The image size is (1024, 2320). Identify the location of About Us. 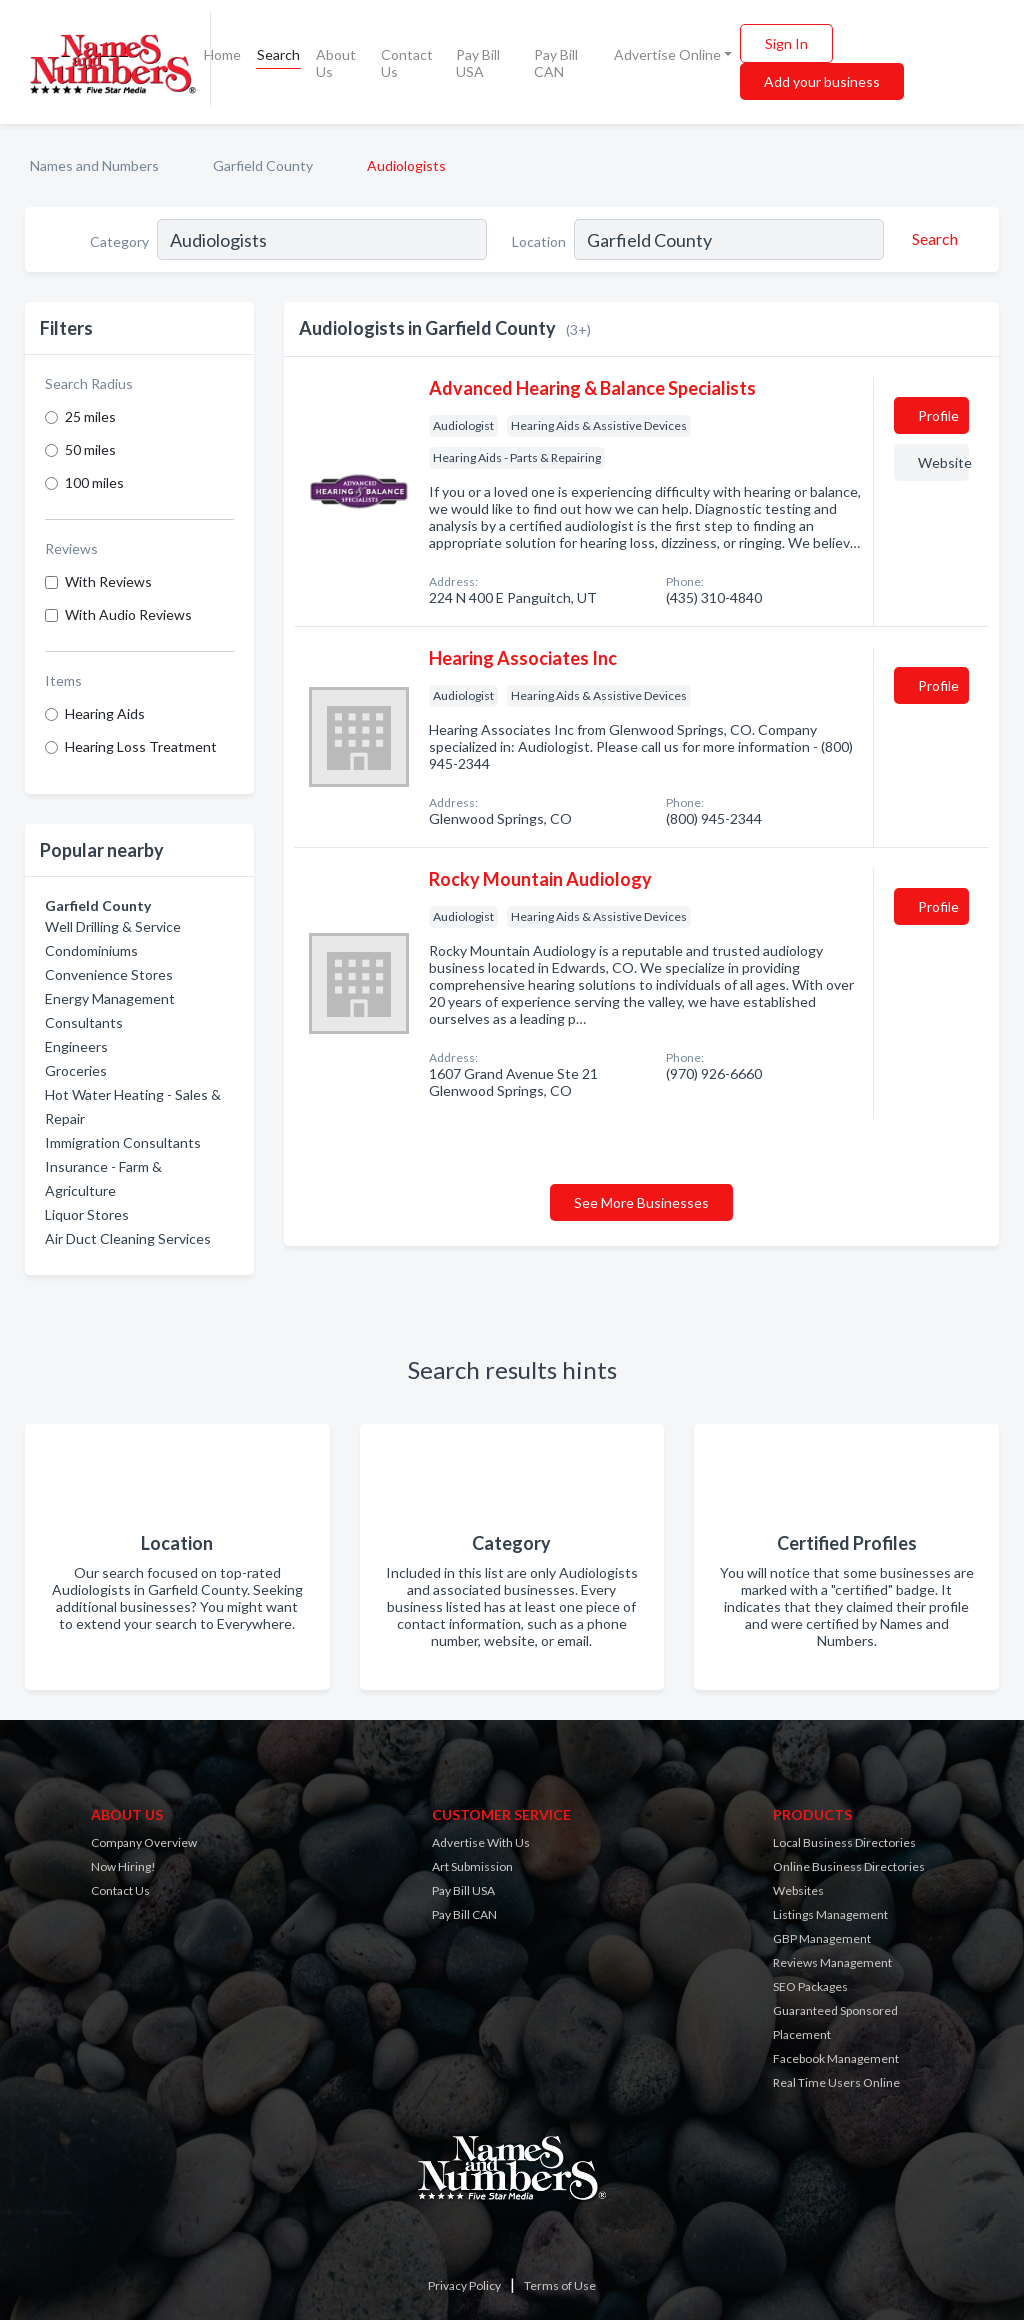
(336, 63).